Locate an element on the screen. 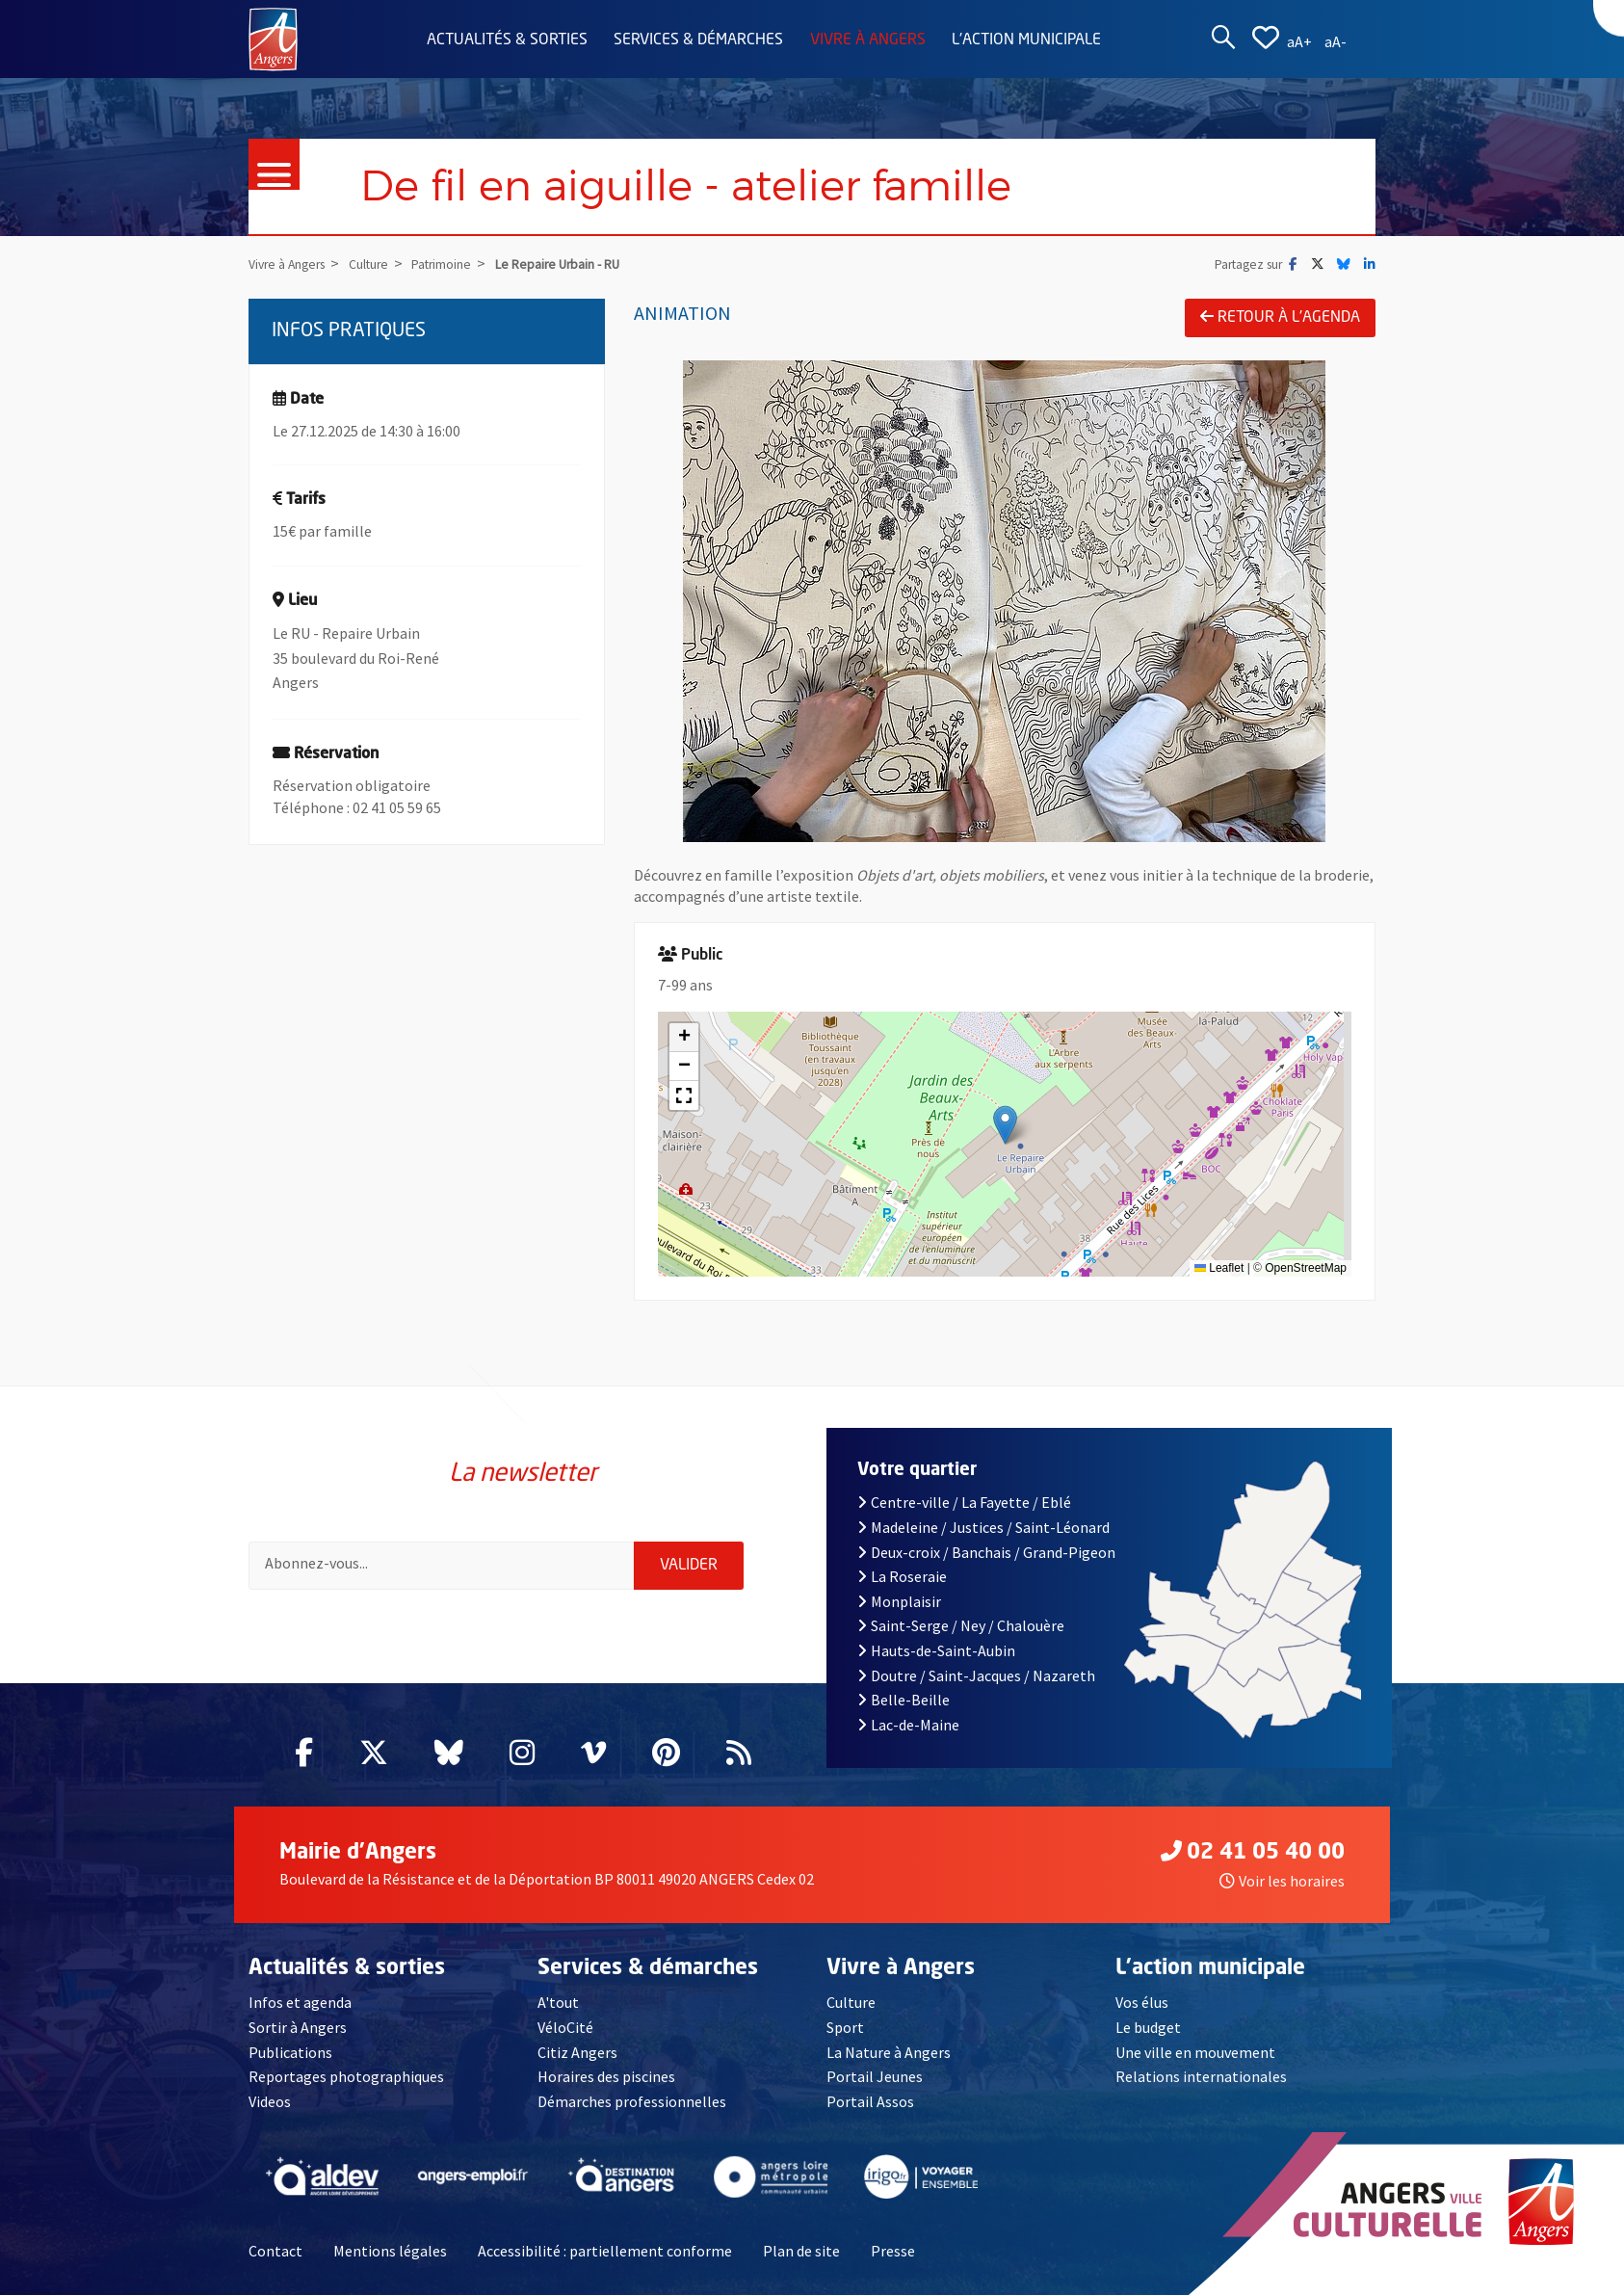 This screenshot has width=1624, height=2295. Relations internationales is located at coordinates (1201, 2076).